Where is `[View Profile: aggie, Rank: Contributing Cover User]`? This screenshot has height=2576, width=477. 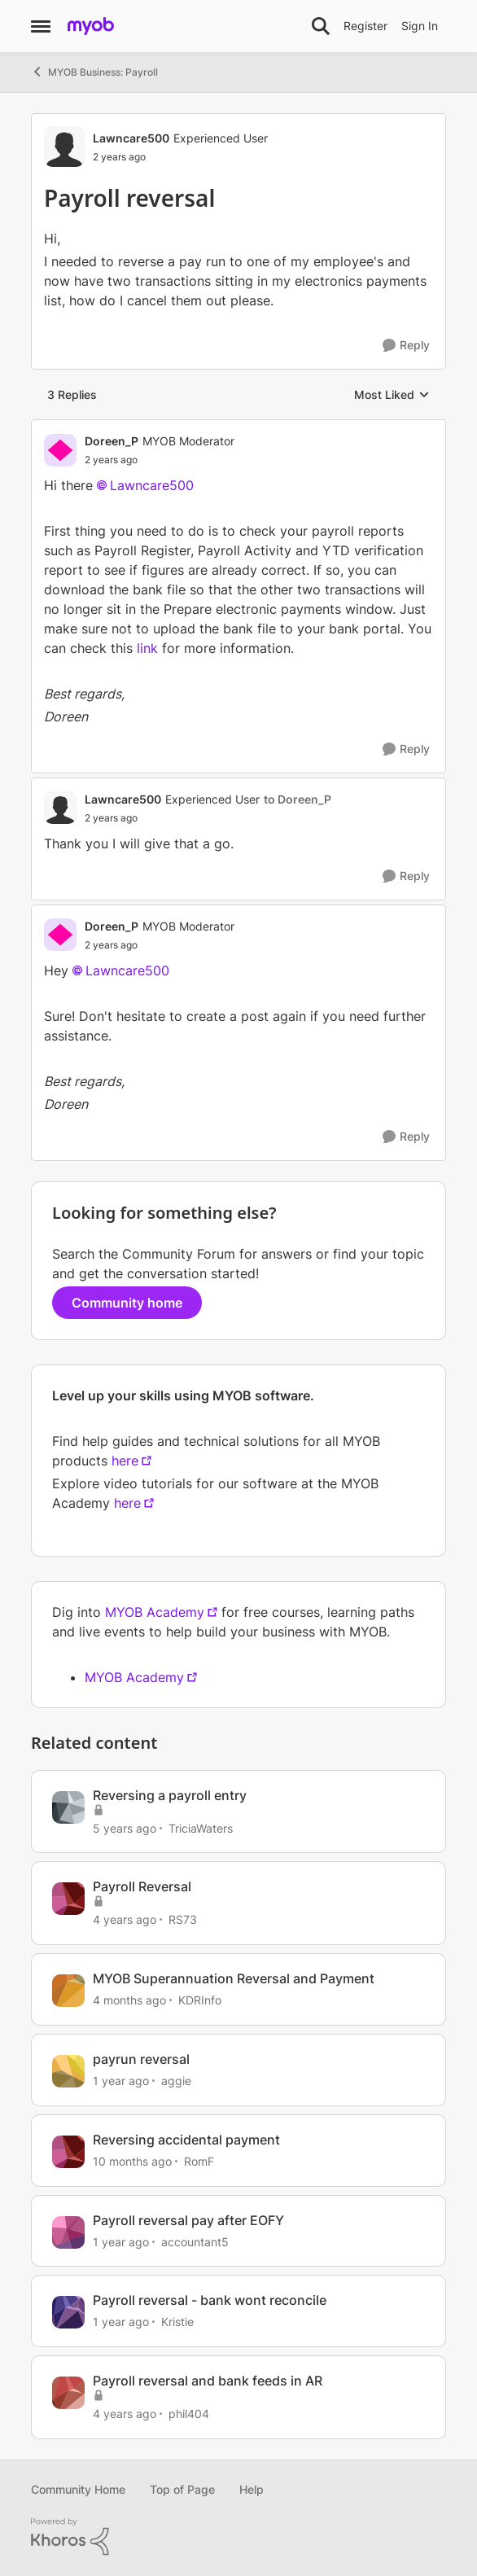
[View Profile: aggie, Rank: Contributing Cover User] is located at coordinates (68, 2071).